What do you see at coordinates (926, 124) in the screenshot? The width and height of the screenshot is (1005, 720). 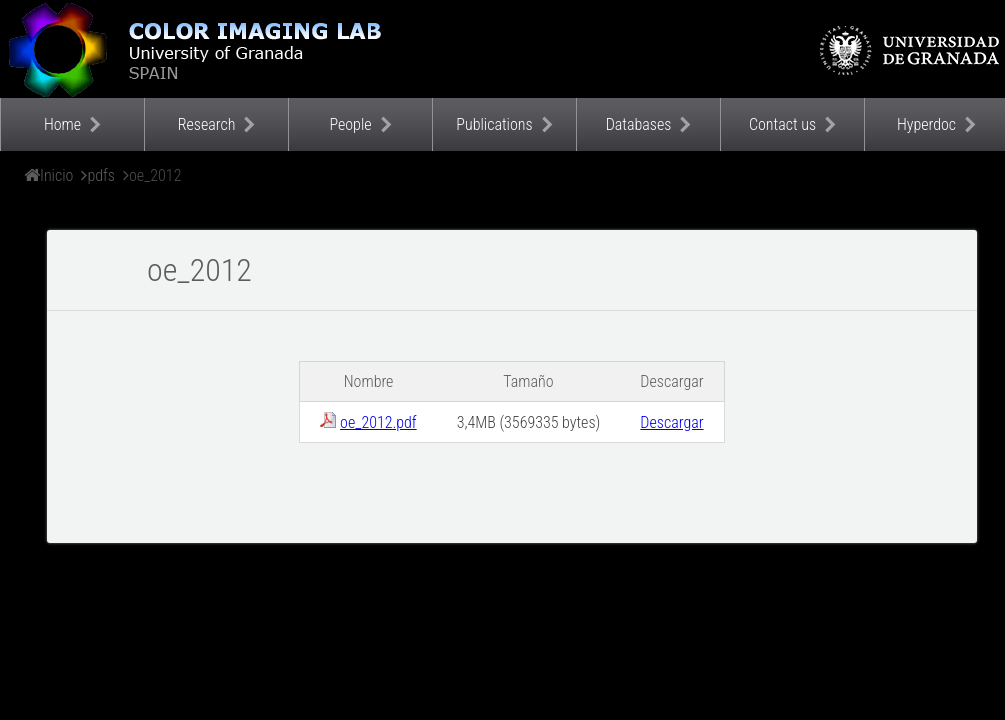 I see `Hyperdoc` at bounding box center [926, 124].